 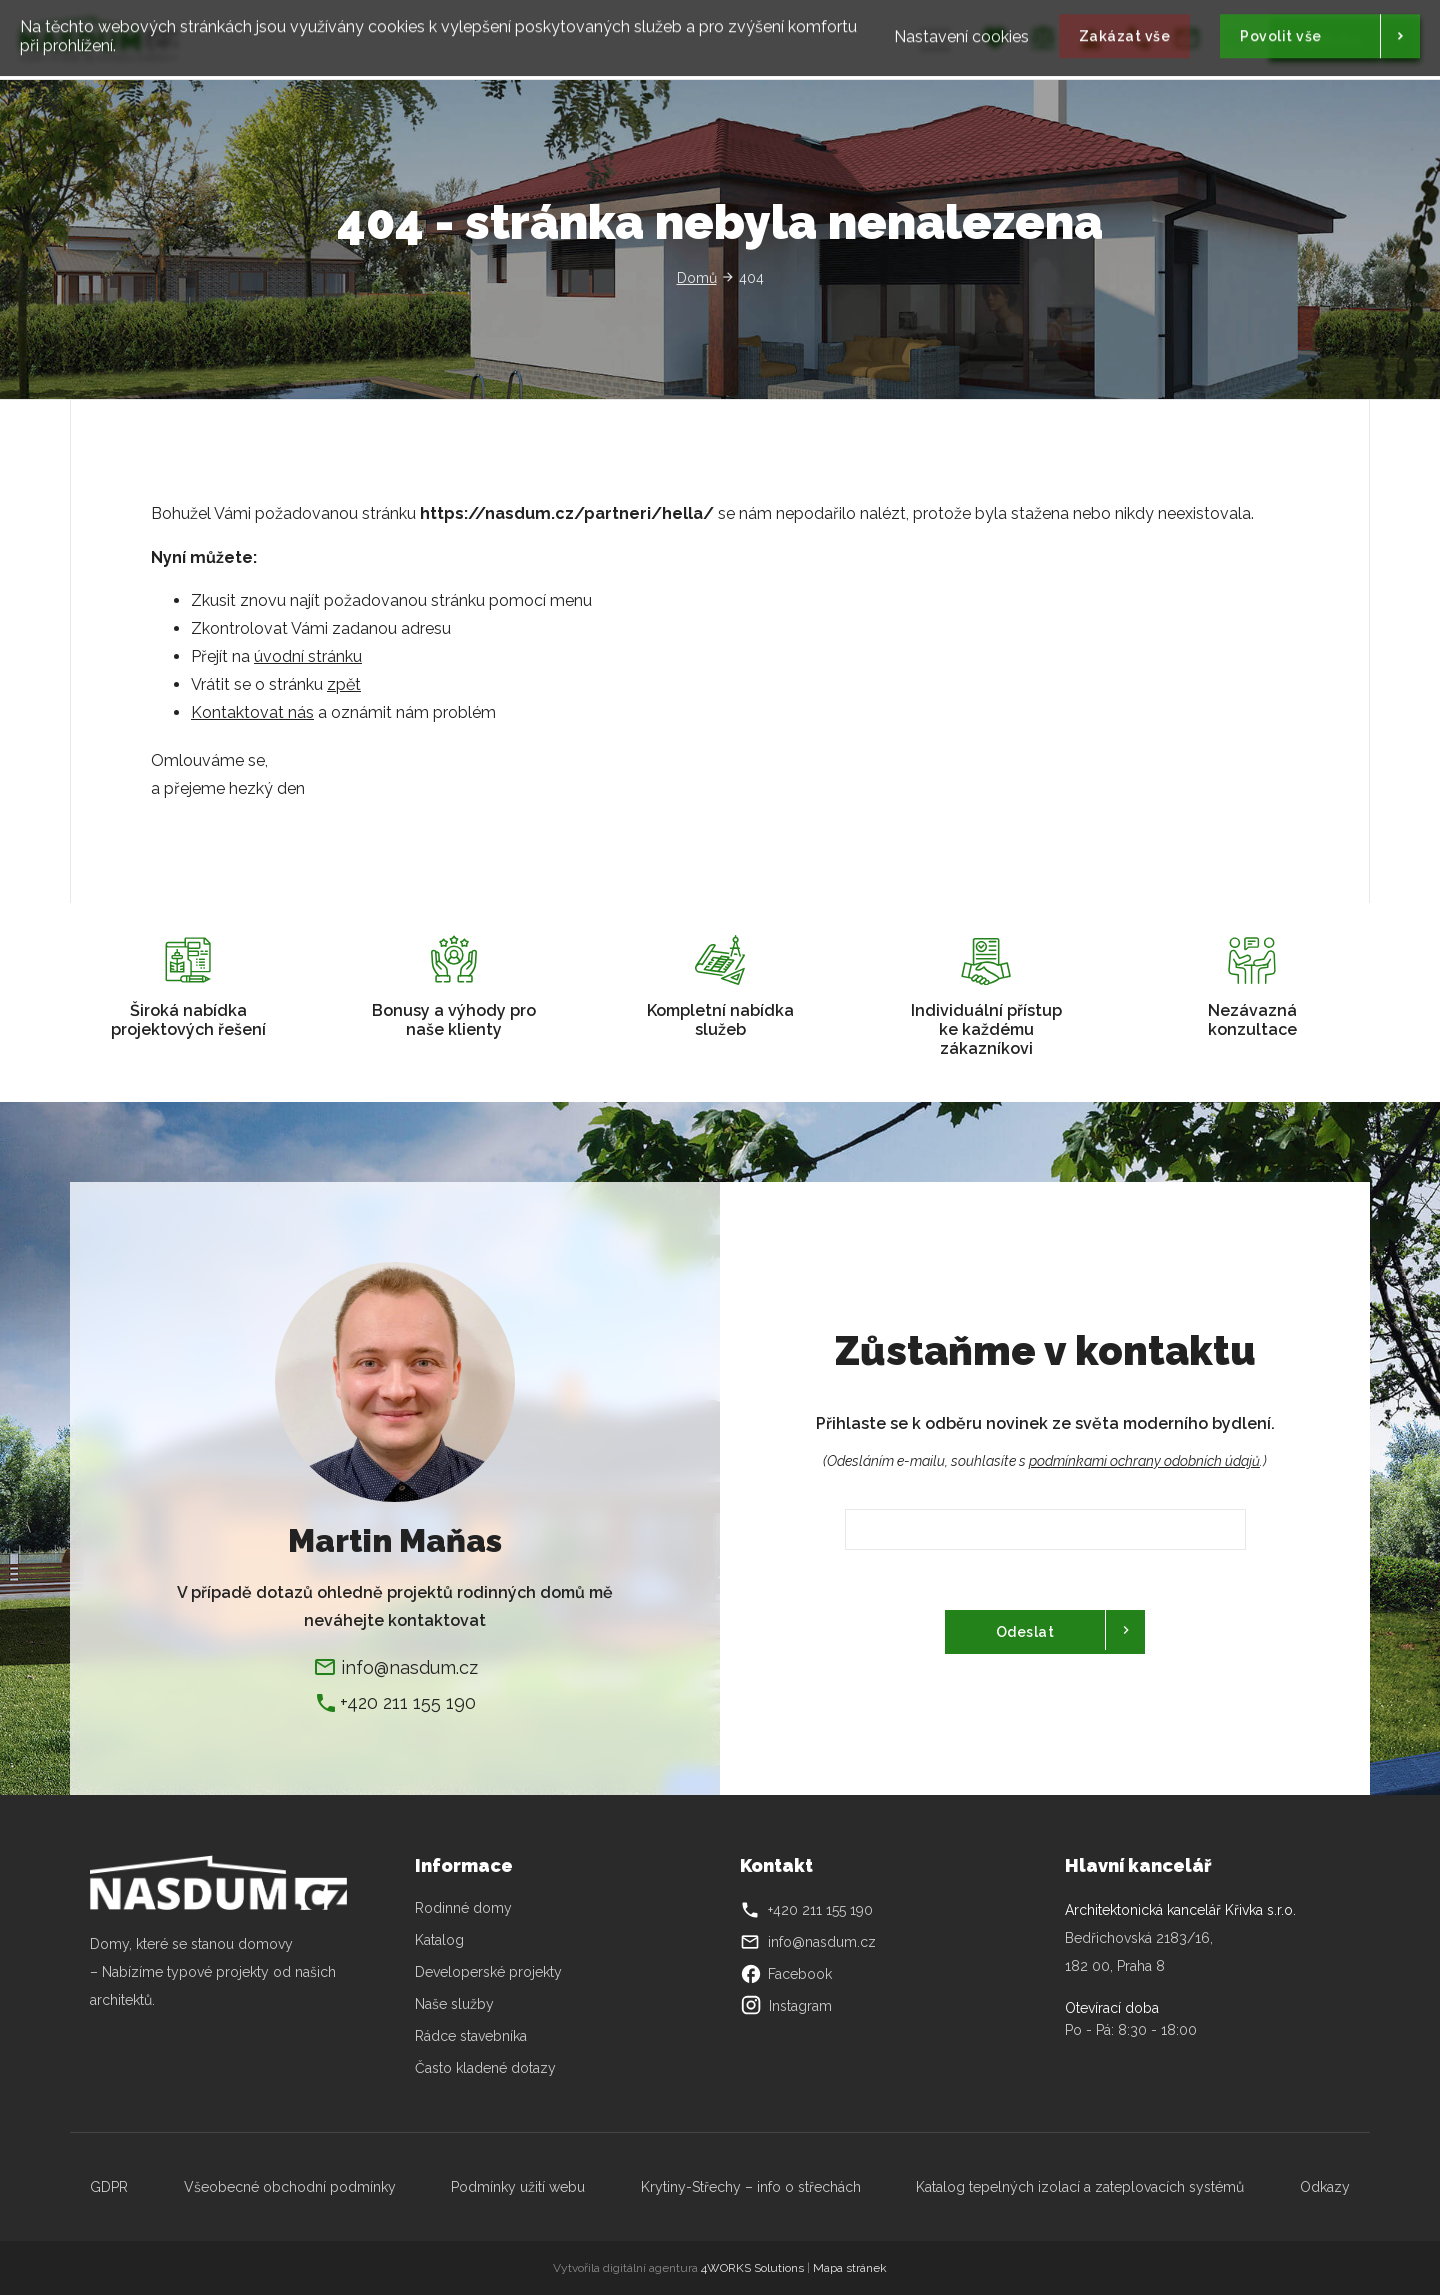 What do you see at coordinates (751, 2187) in the screenshot?
I see `Krytiny-Střechy – info o střechách` at bounding box center [751, 2187].